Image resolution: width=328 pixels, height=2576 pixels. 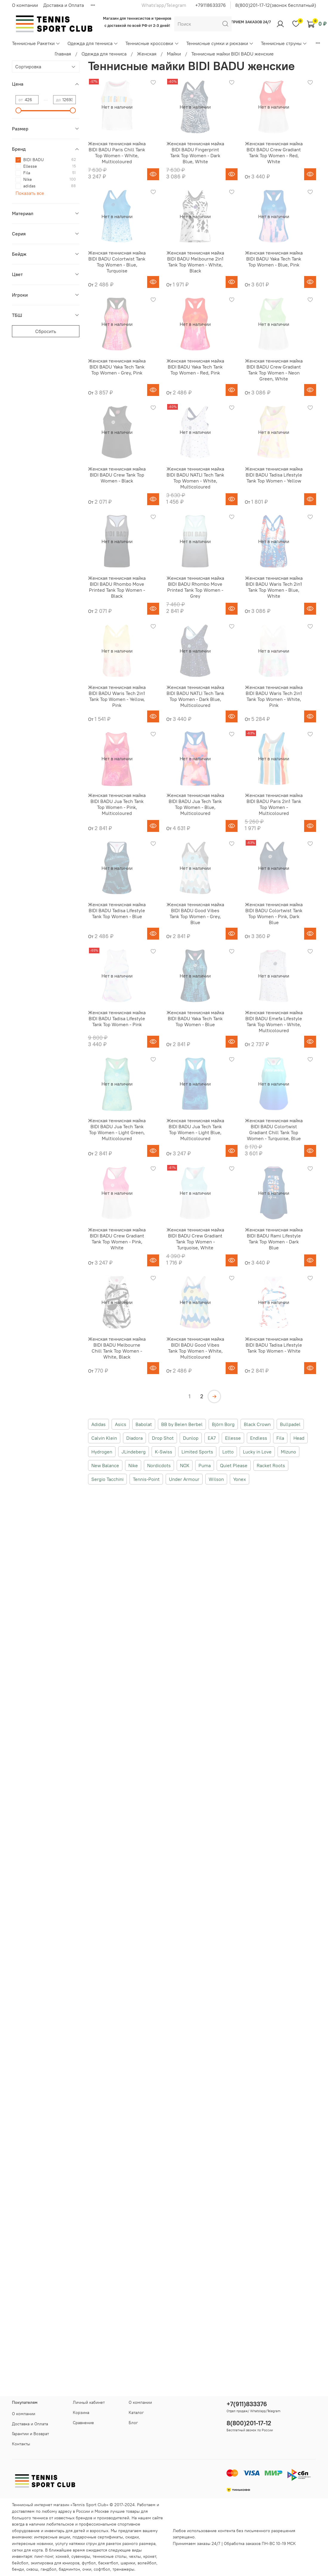 What do you see at coordinates (284, 43) in the screenshot?
I see `Теннисные струны` at bounding box center [284, 43].